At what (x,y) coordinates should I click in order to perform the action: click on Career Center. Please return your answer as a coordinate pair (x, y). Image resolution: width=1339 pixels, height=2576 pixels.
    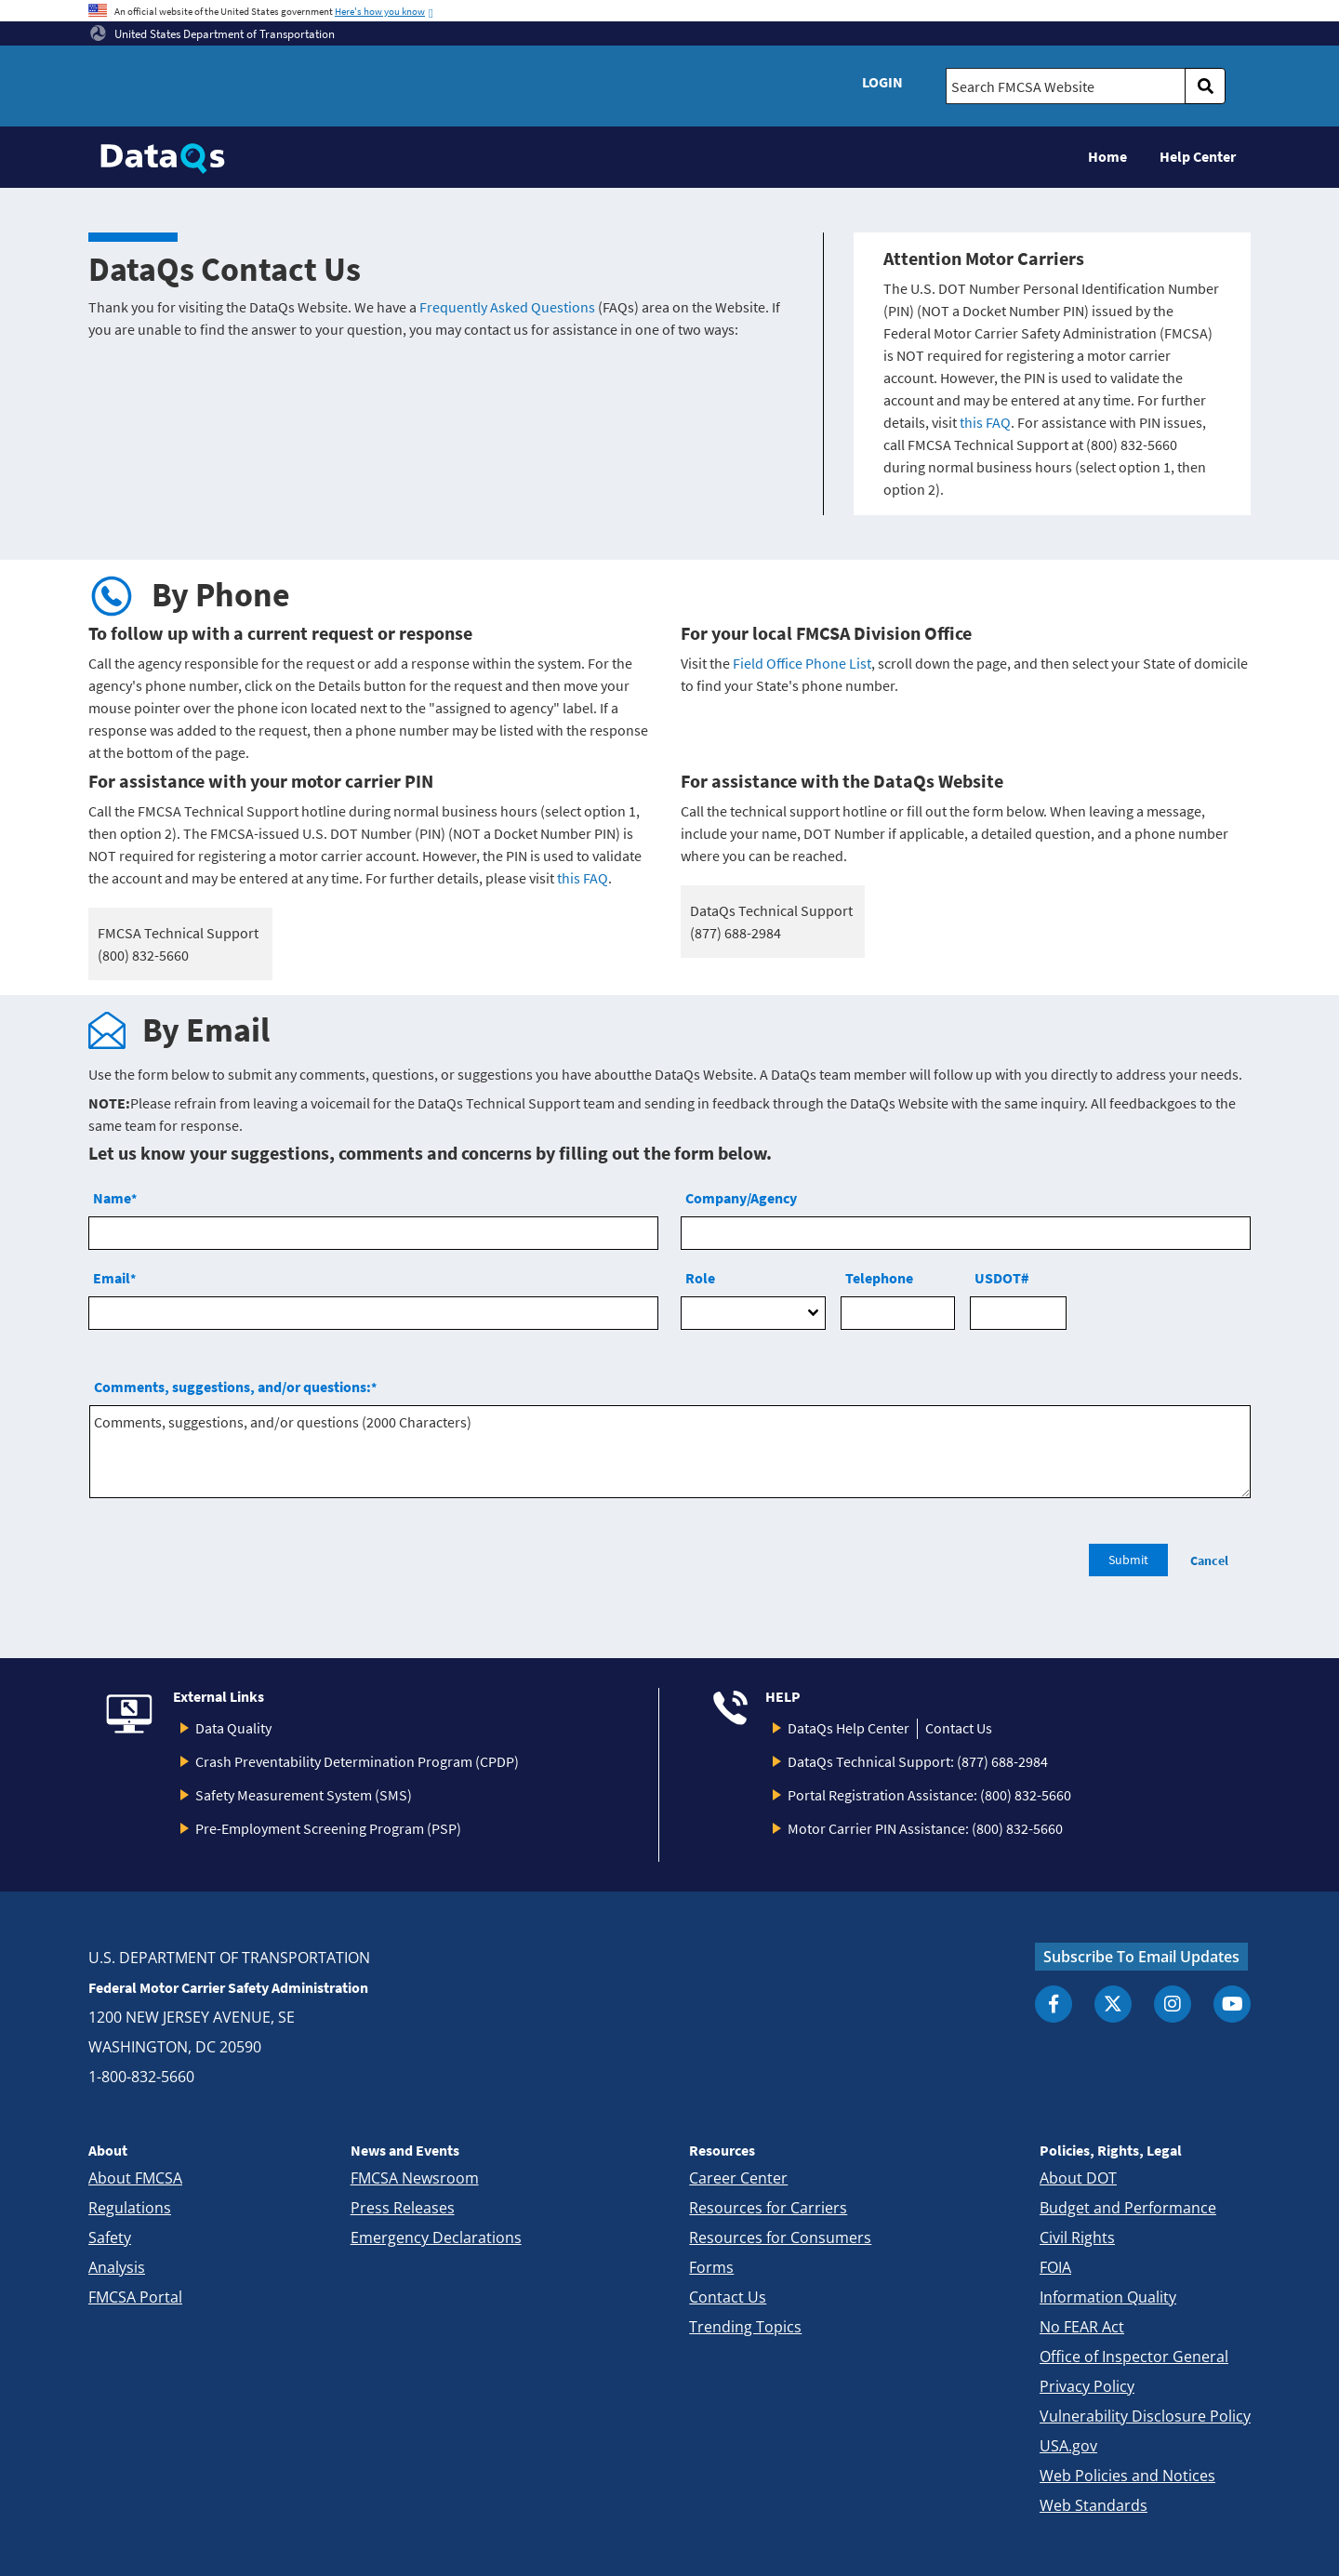
    Looking at the image, I should click on (738, 2178).